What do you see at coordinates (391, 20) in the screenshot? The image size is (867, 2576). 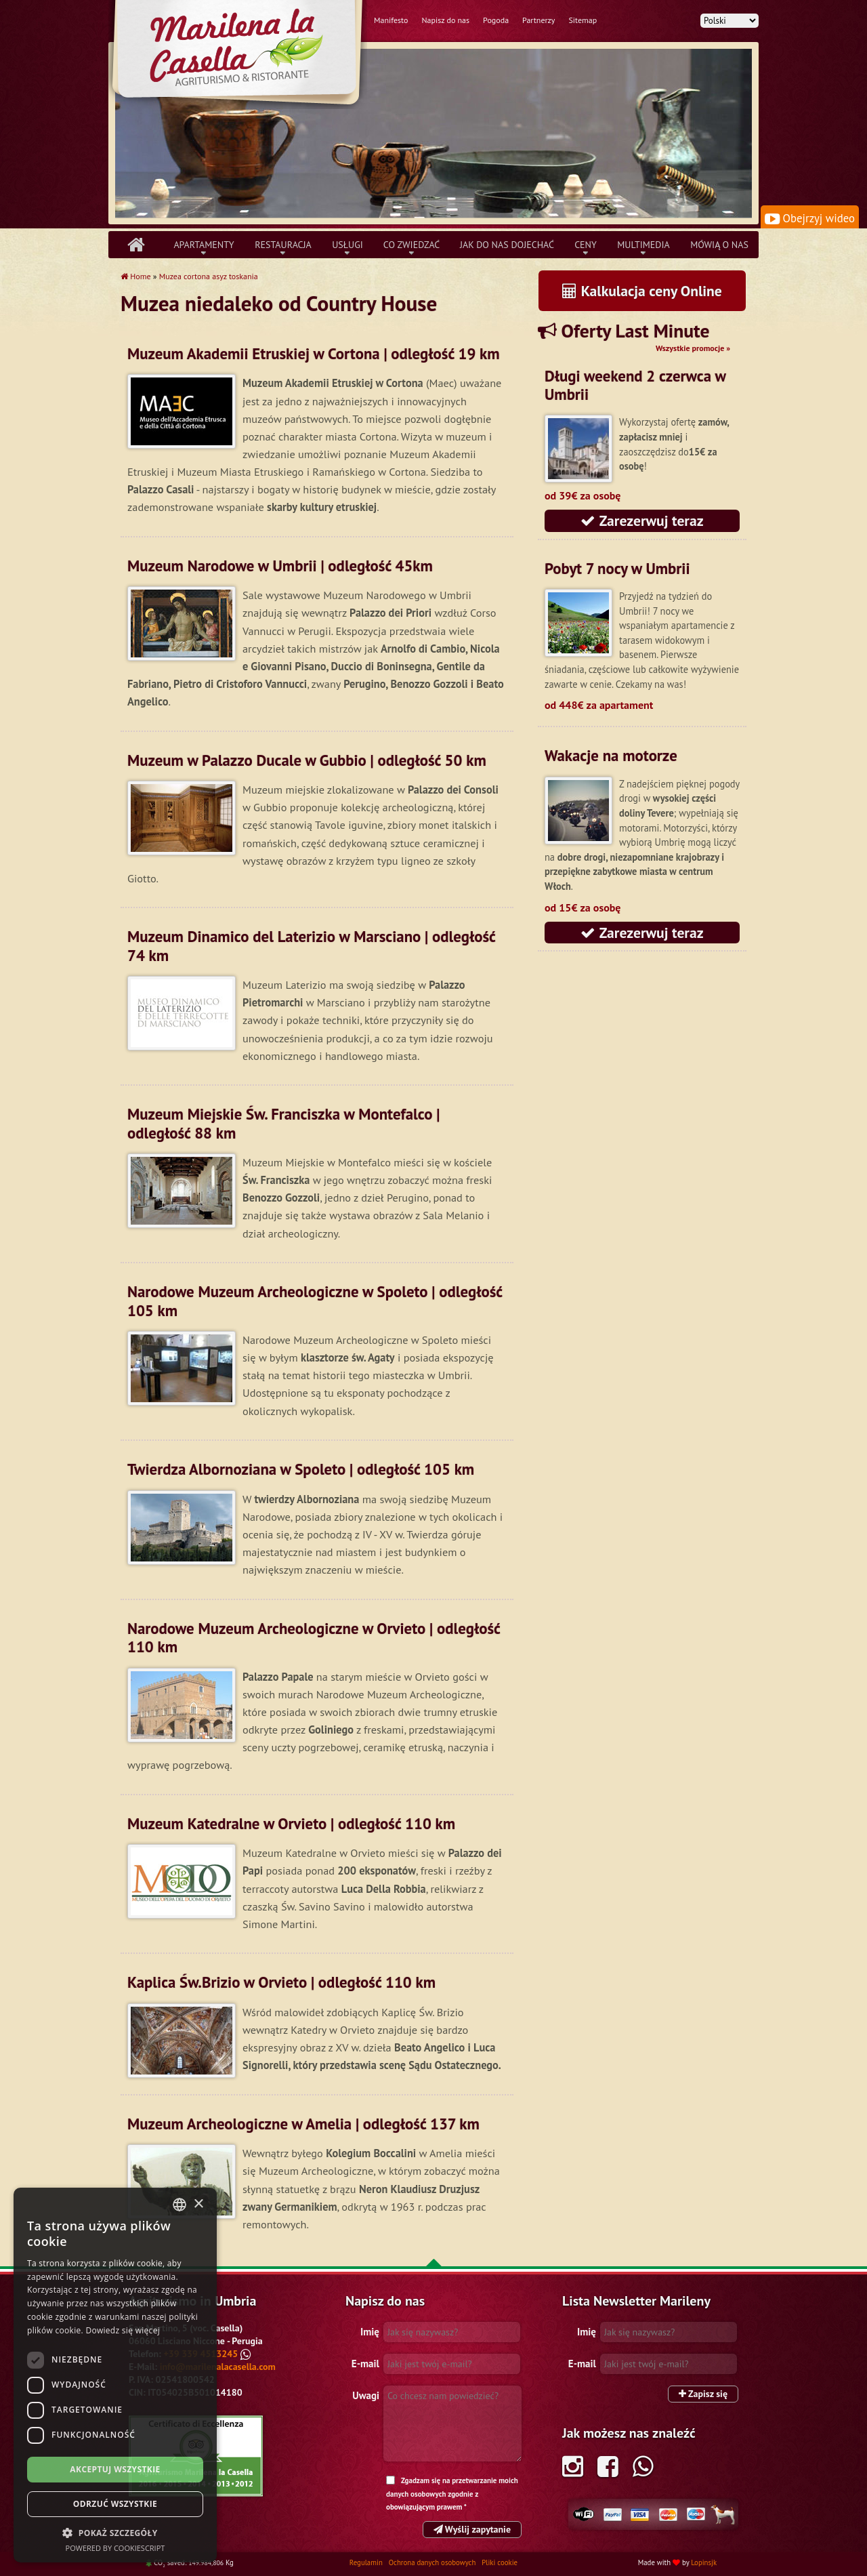 I see `Manifesto` at bounding box center [391, 20].